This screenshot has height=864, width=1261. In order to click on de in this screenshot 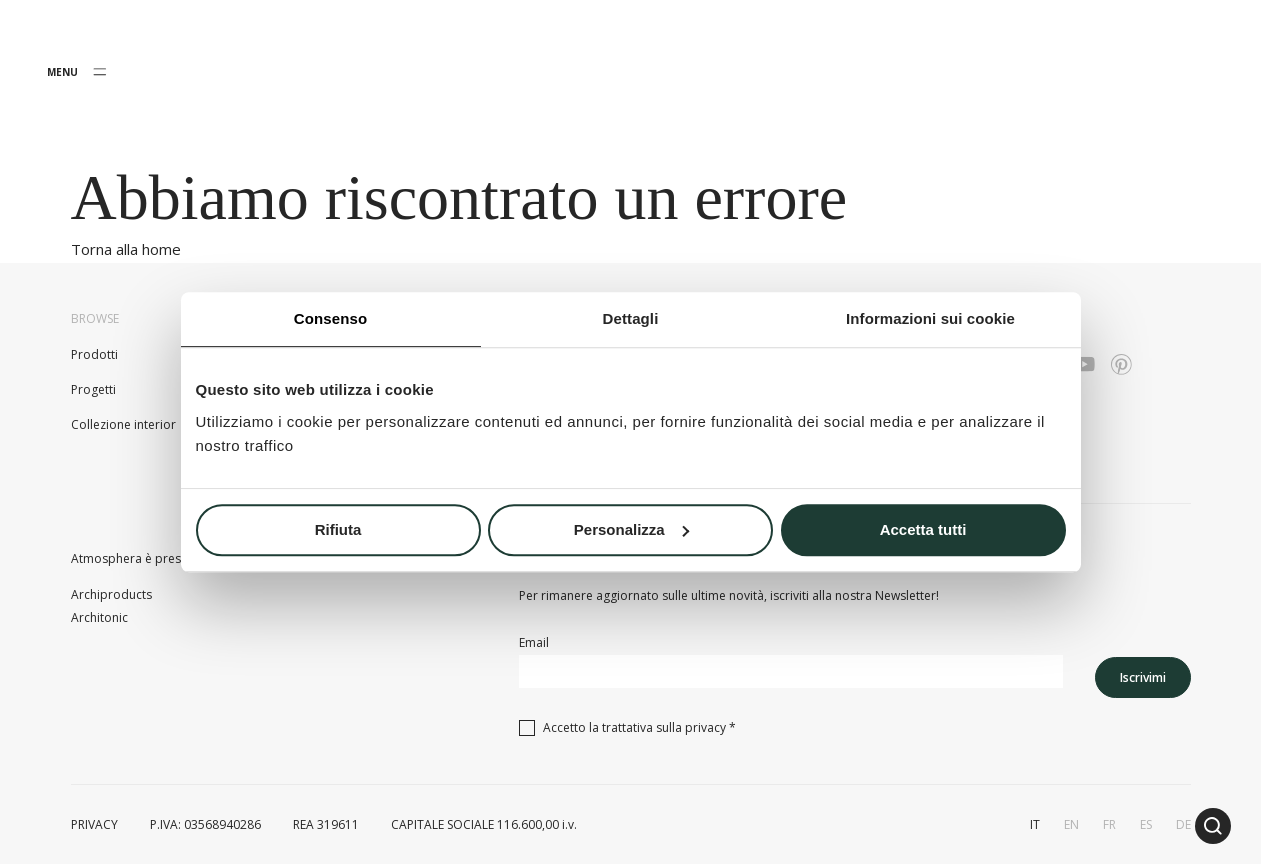, I will do `click(1183, 824)`.